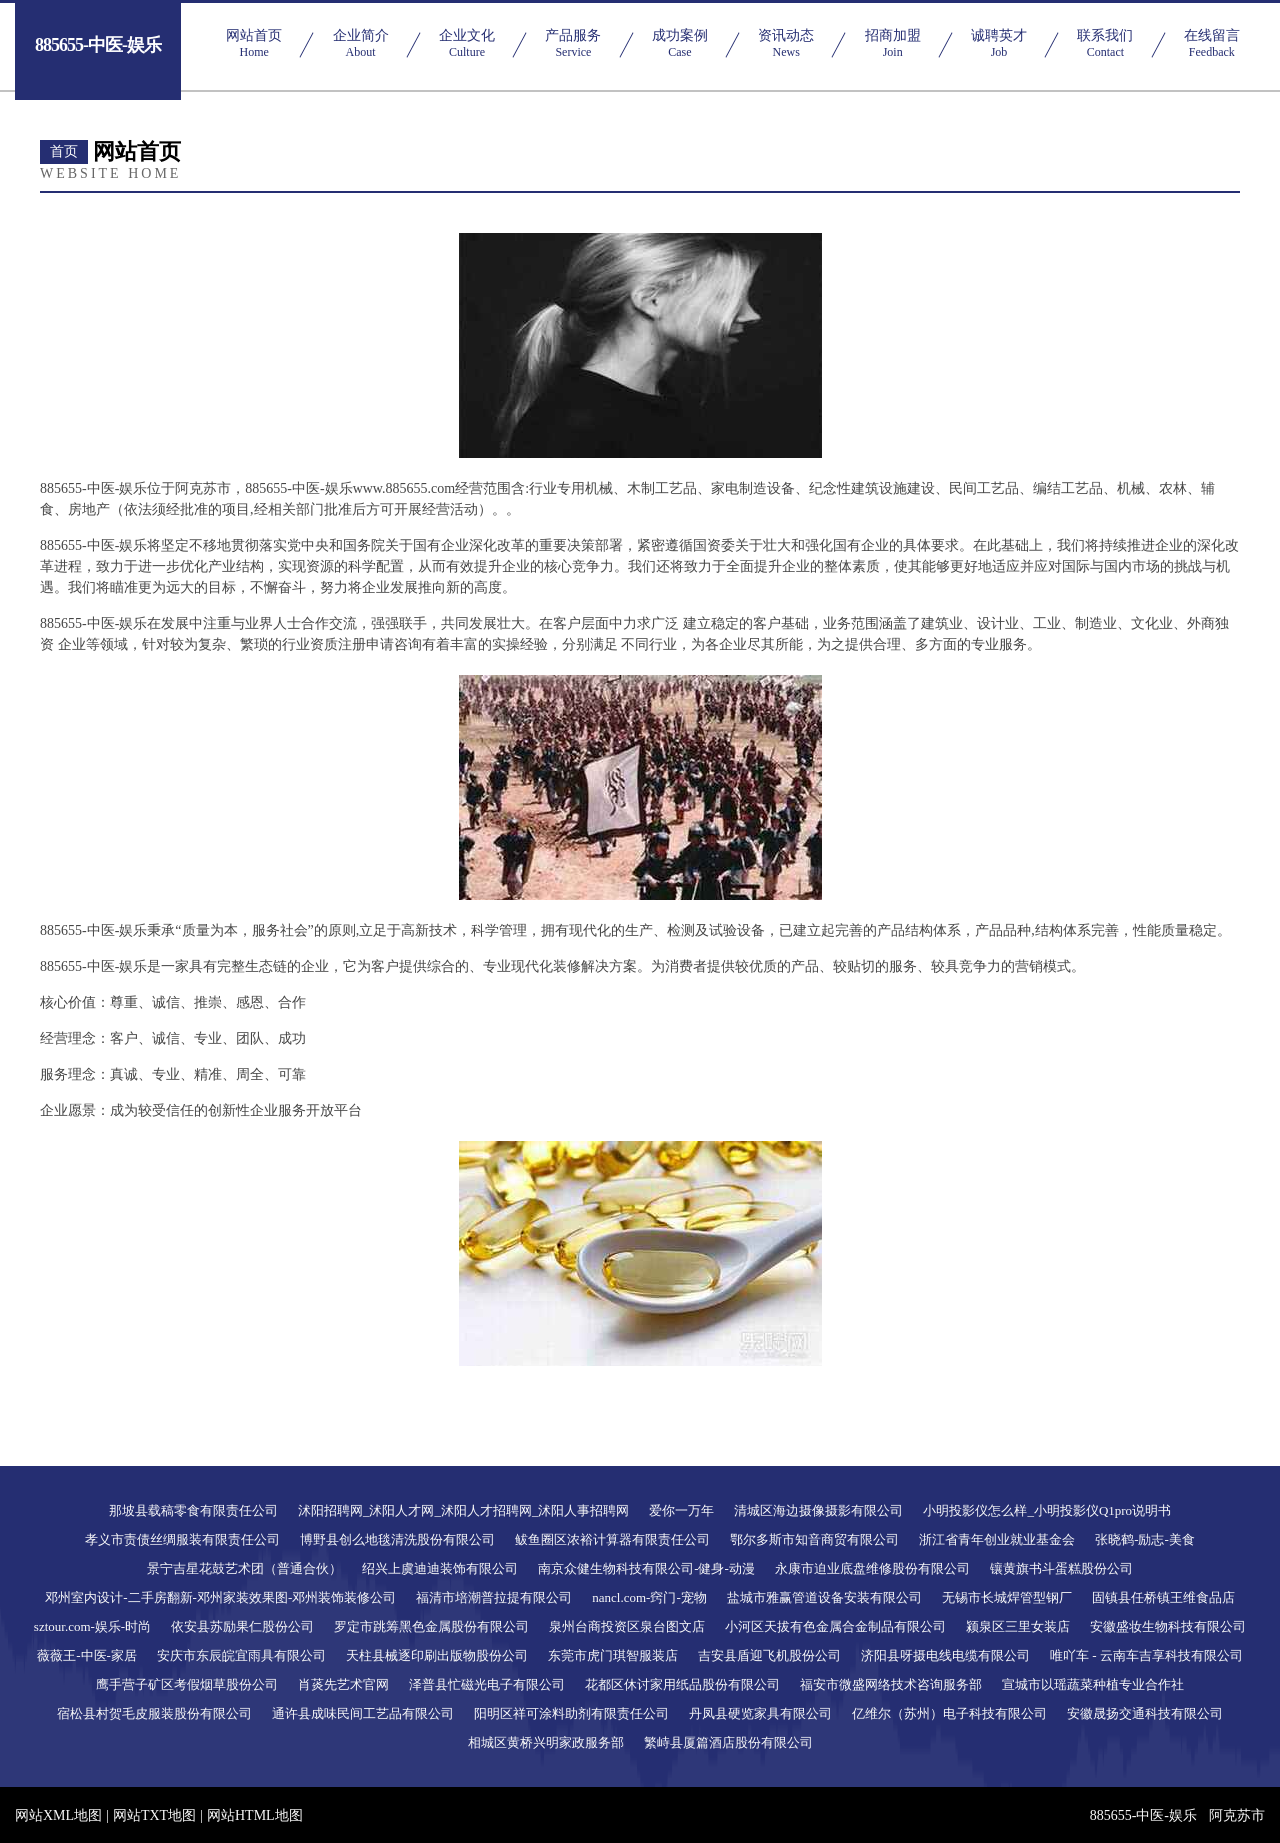  I want to click on 颍泉区三里女装店, so click(1018, 1626).